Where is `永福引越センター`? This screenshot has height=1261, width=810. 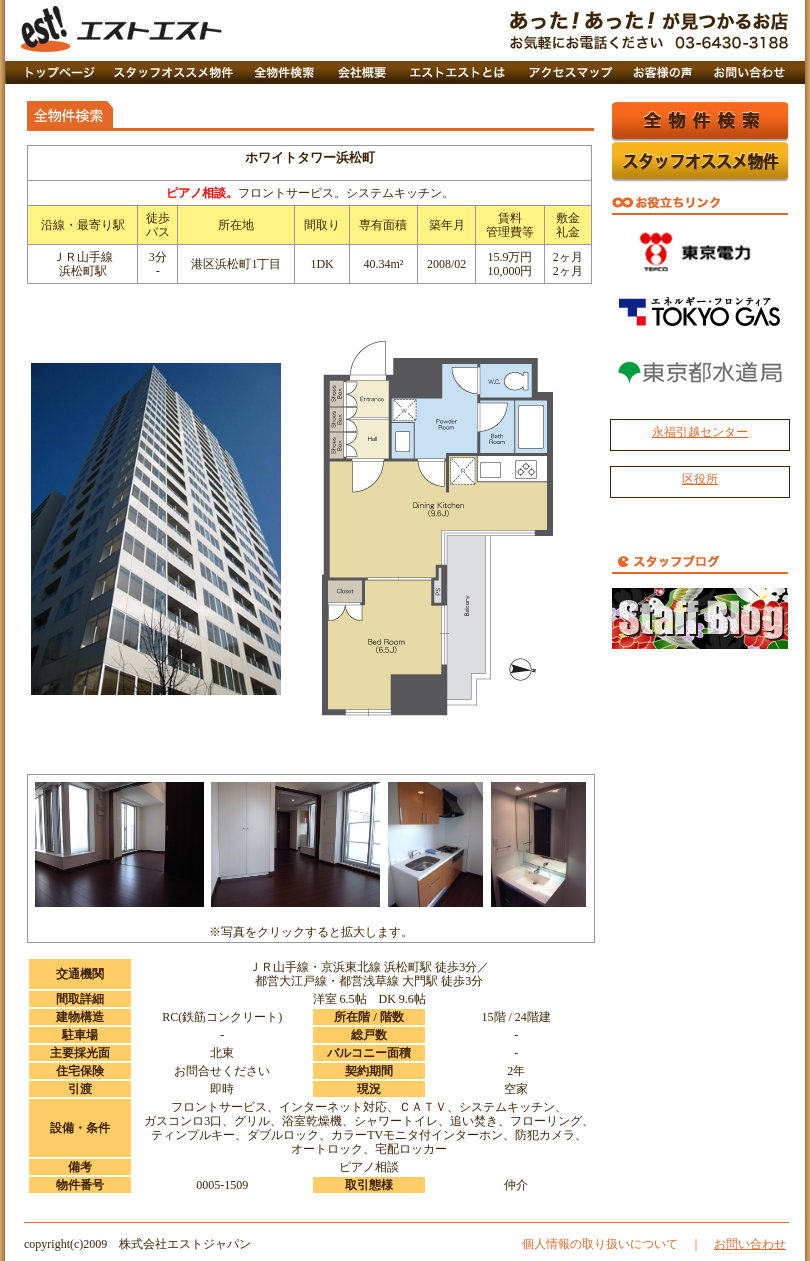
永福引越センター is located at coordinates (700, 432).